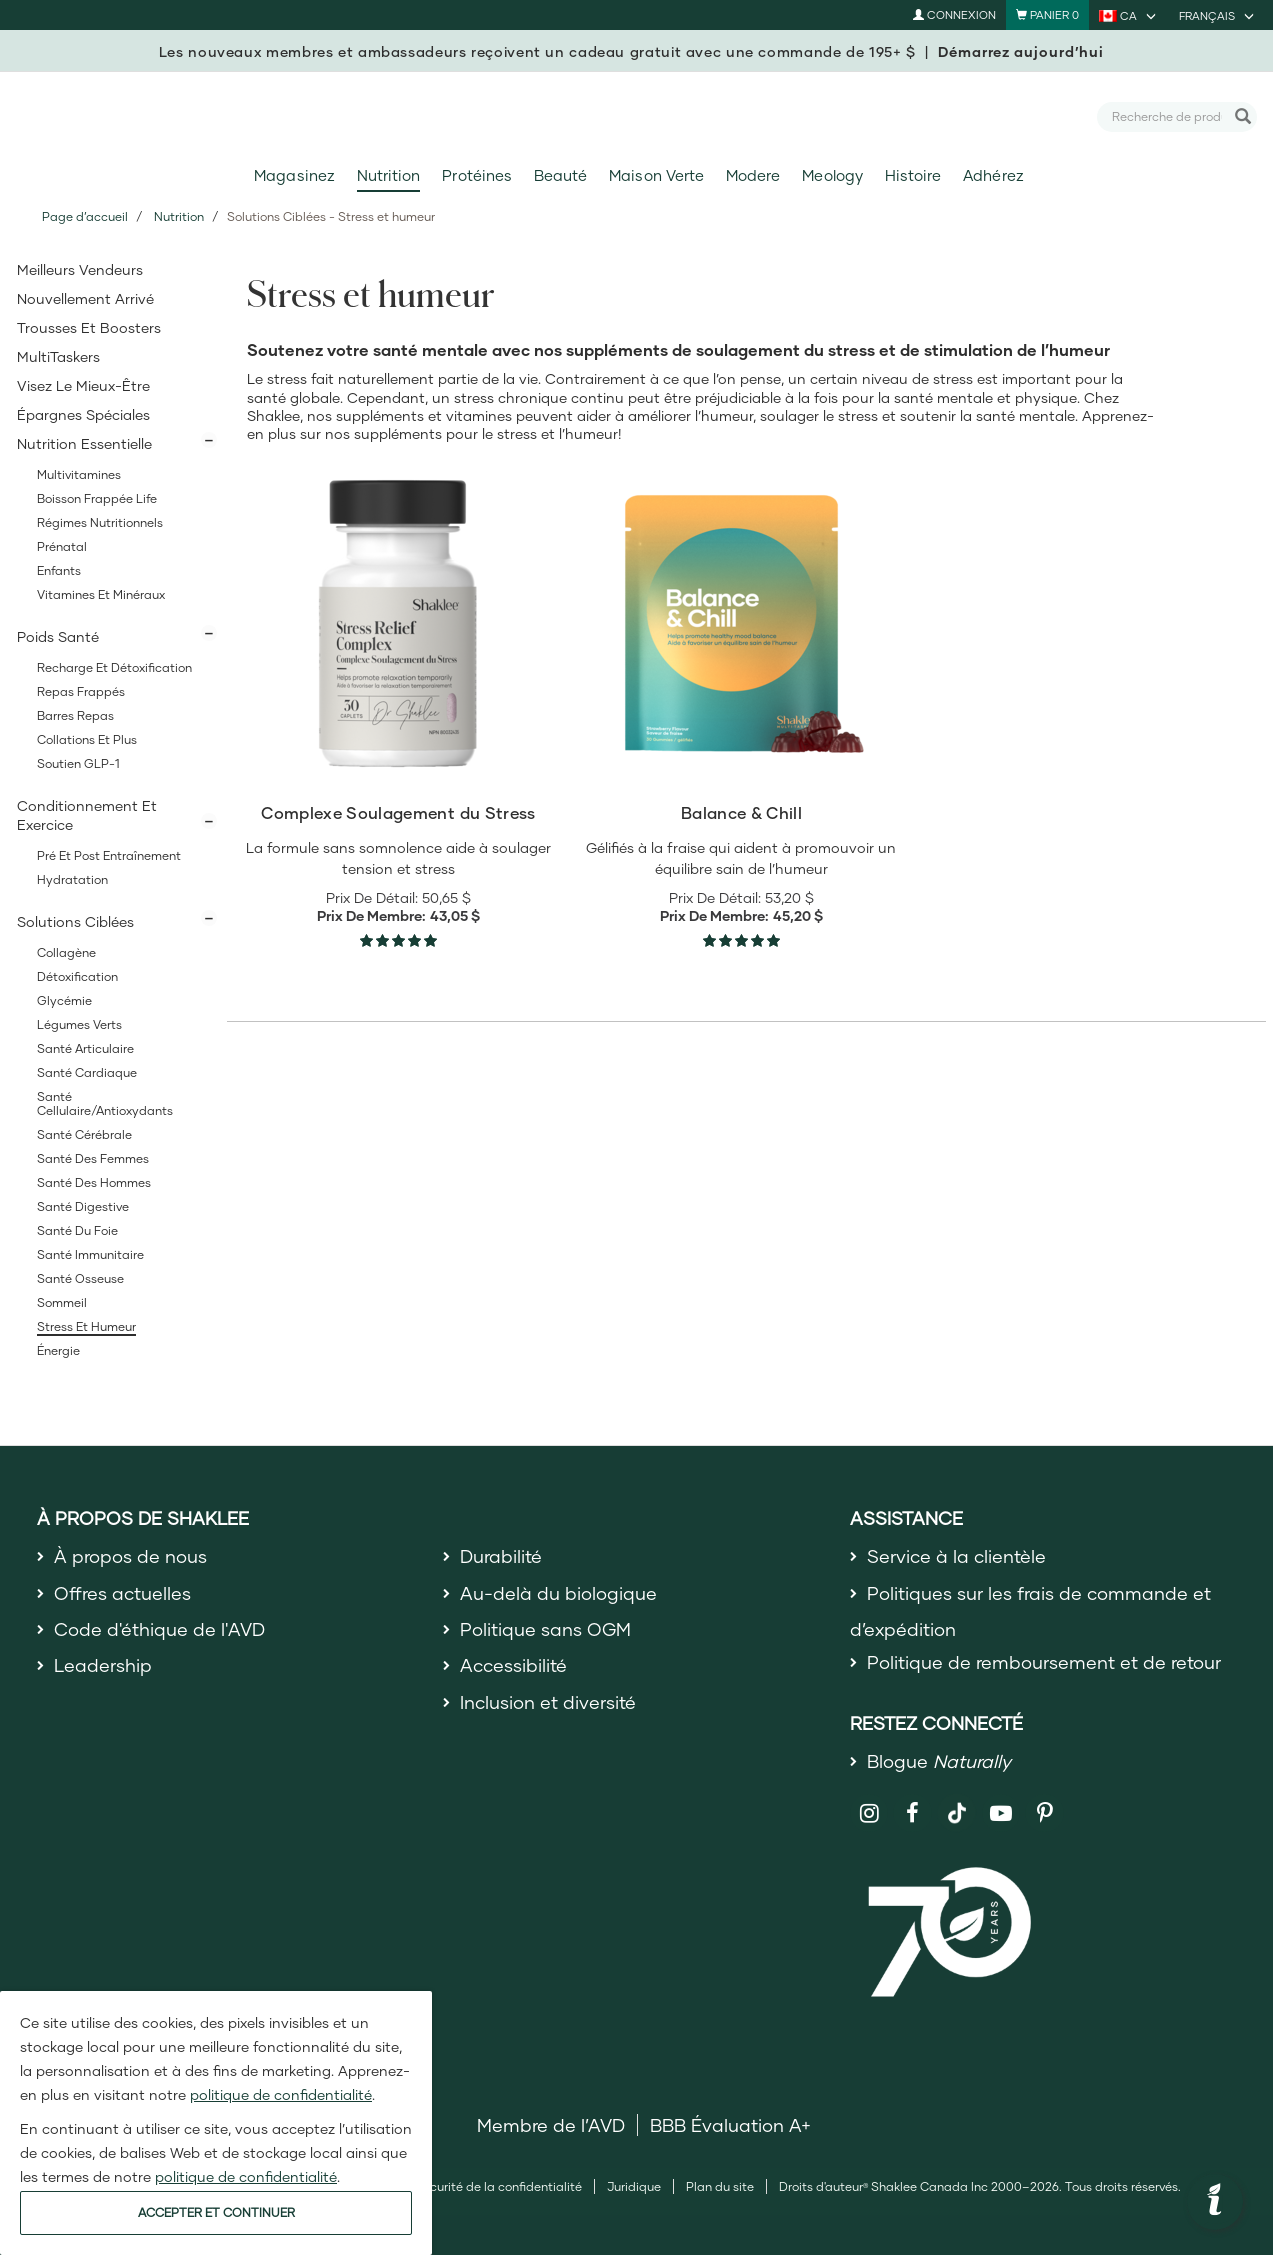 The width and height of the screenshot is (1273, 2255). Describe the element at coordinates (476, 175) in the screenshot. I see `Protéines` at that location.